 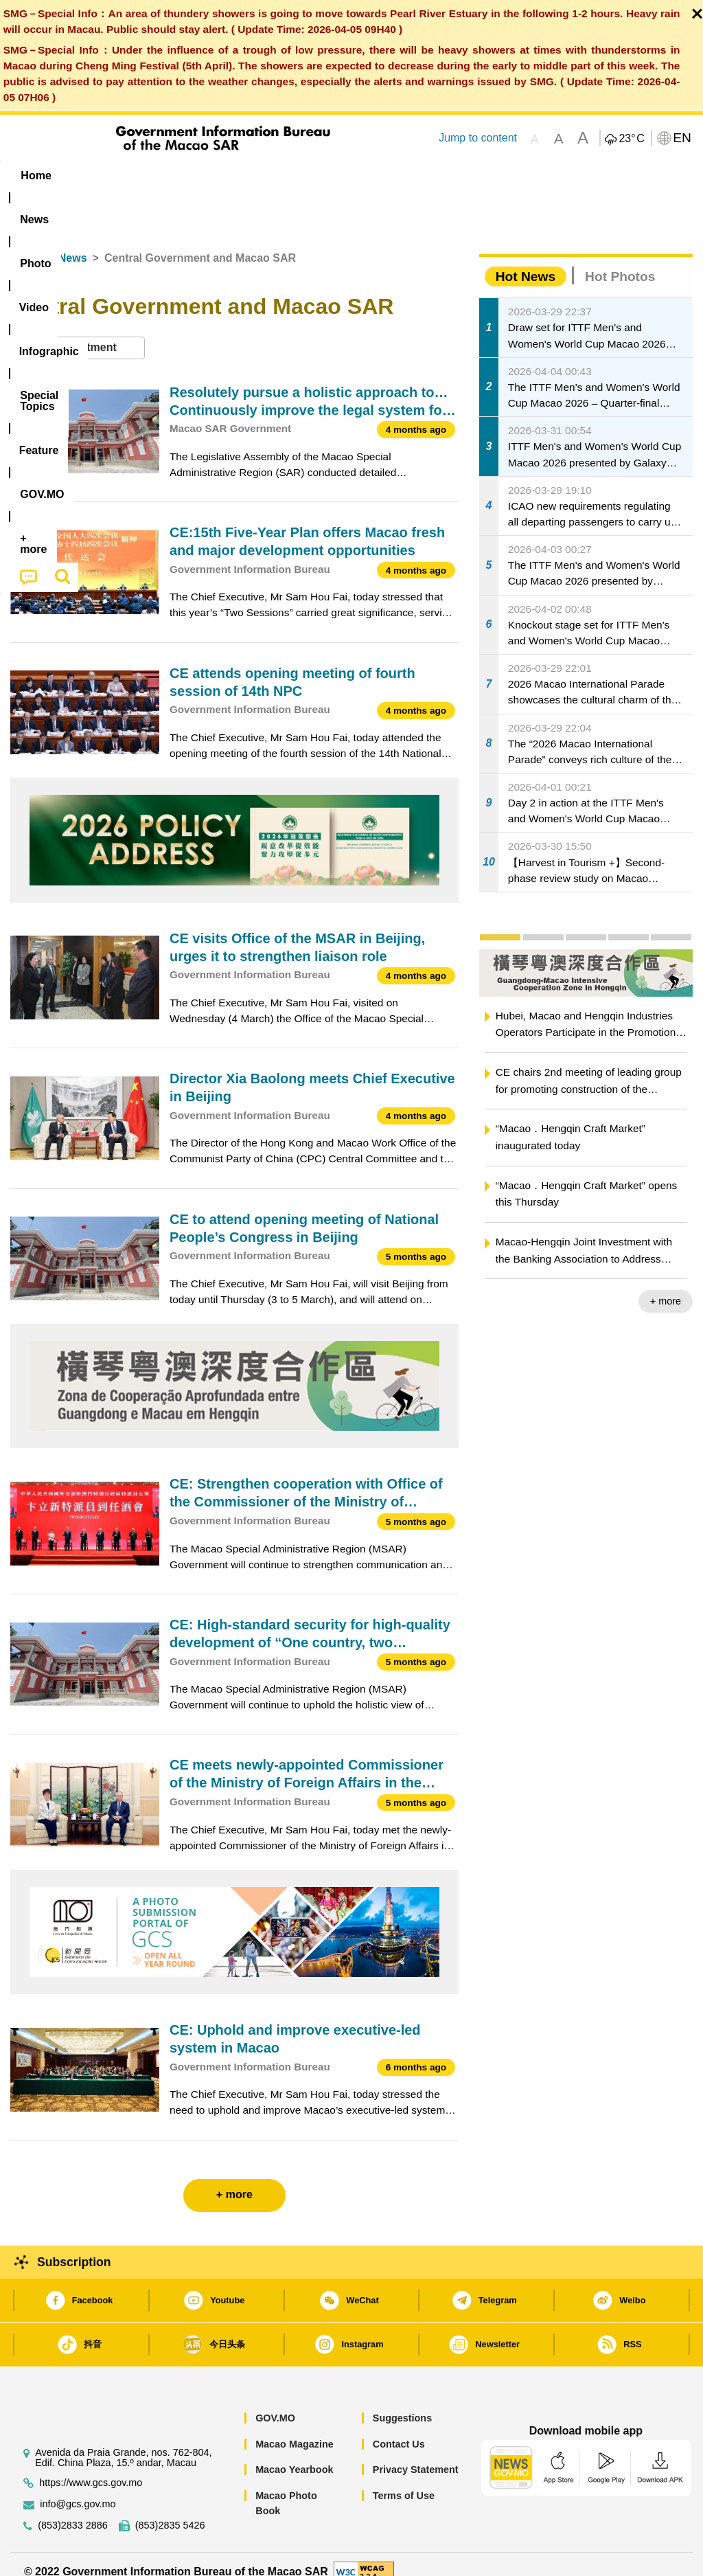 What do you see at coordinates (399, 2428) in the screenshot?
I see `Contact Us` at bounding box center [399, 2428].